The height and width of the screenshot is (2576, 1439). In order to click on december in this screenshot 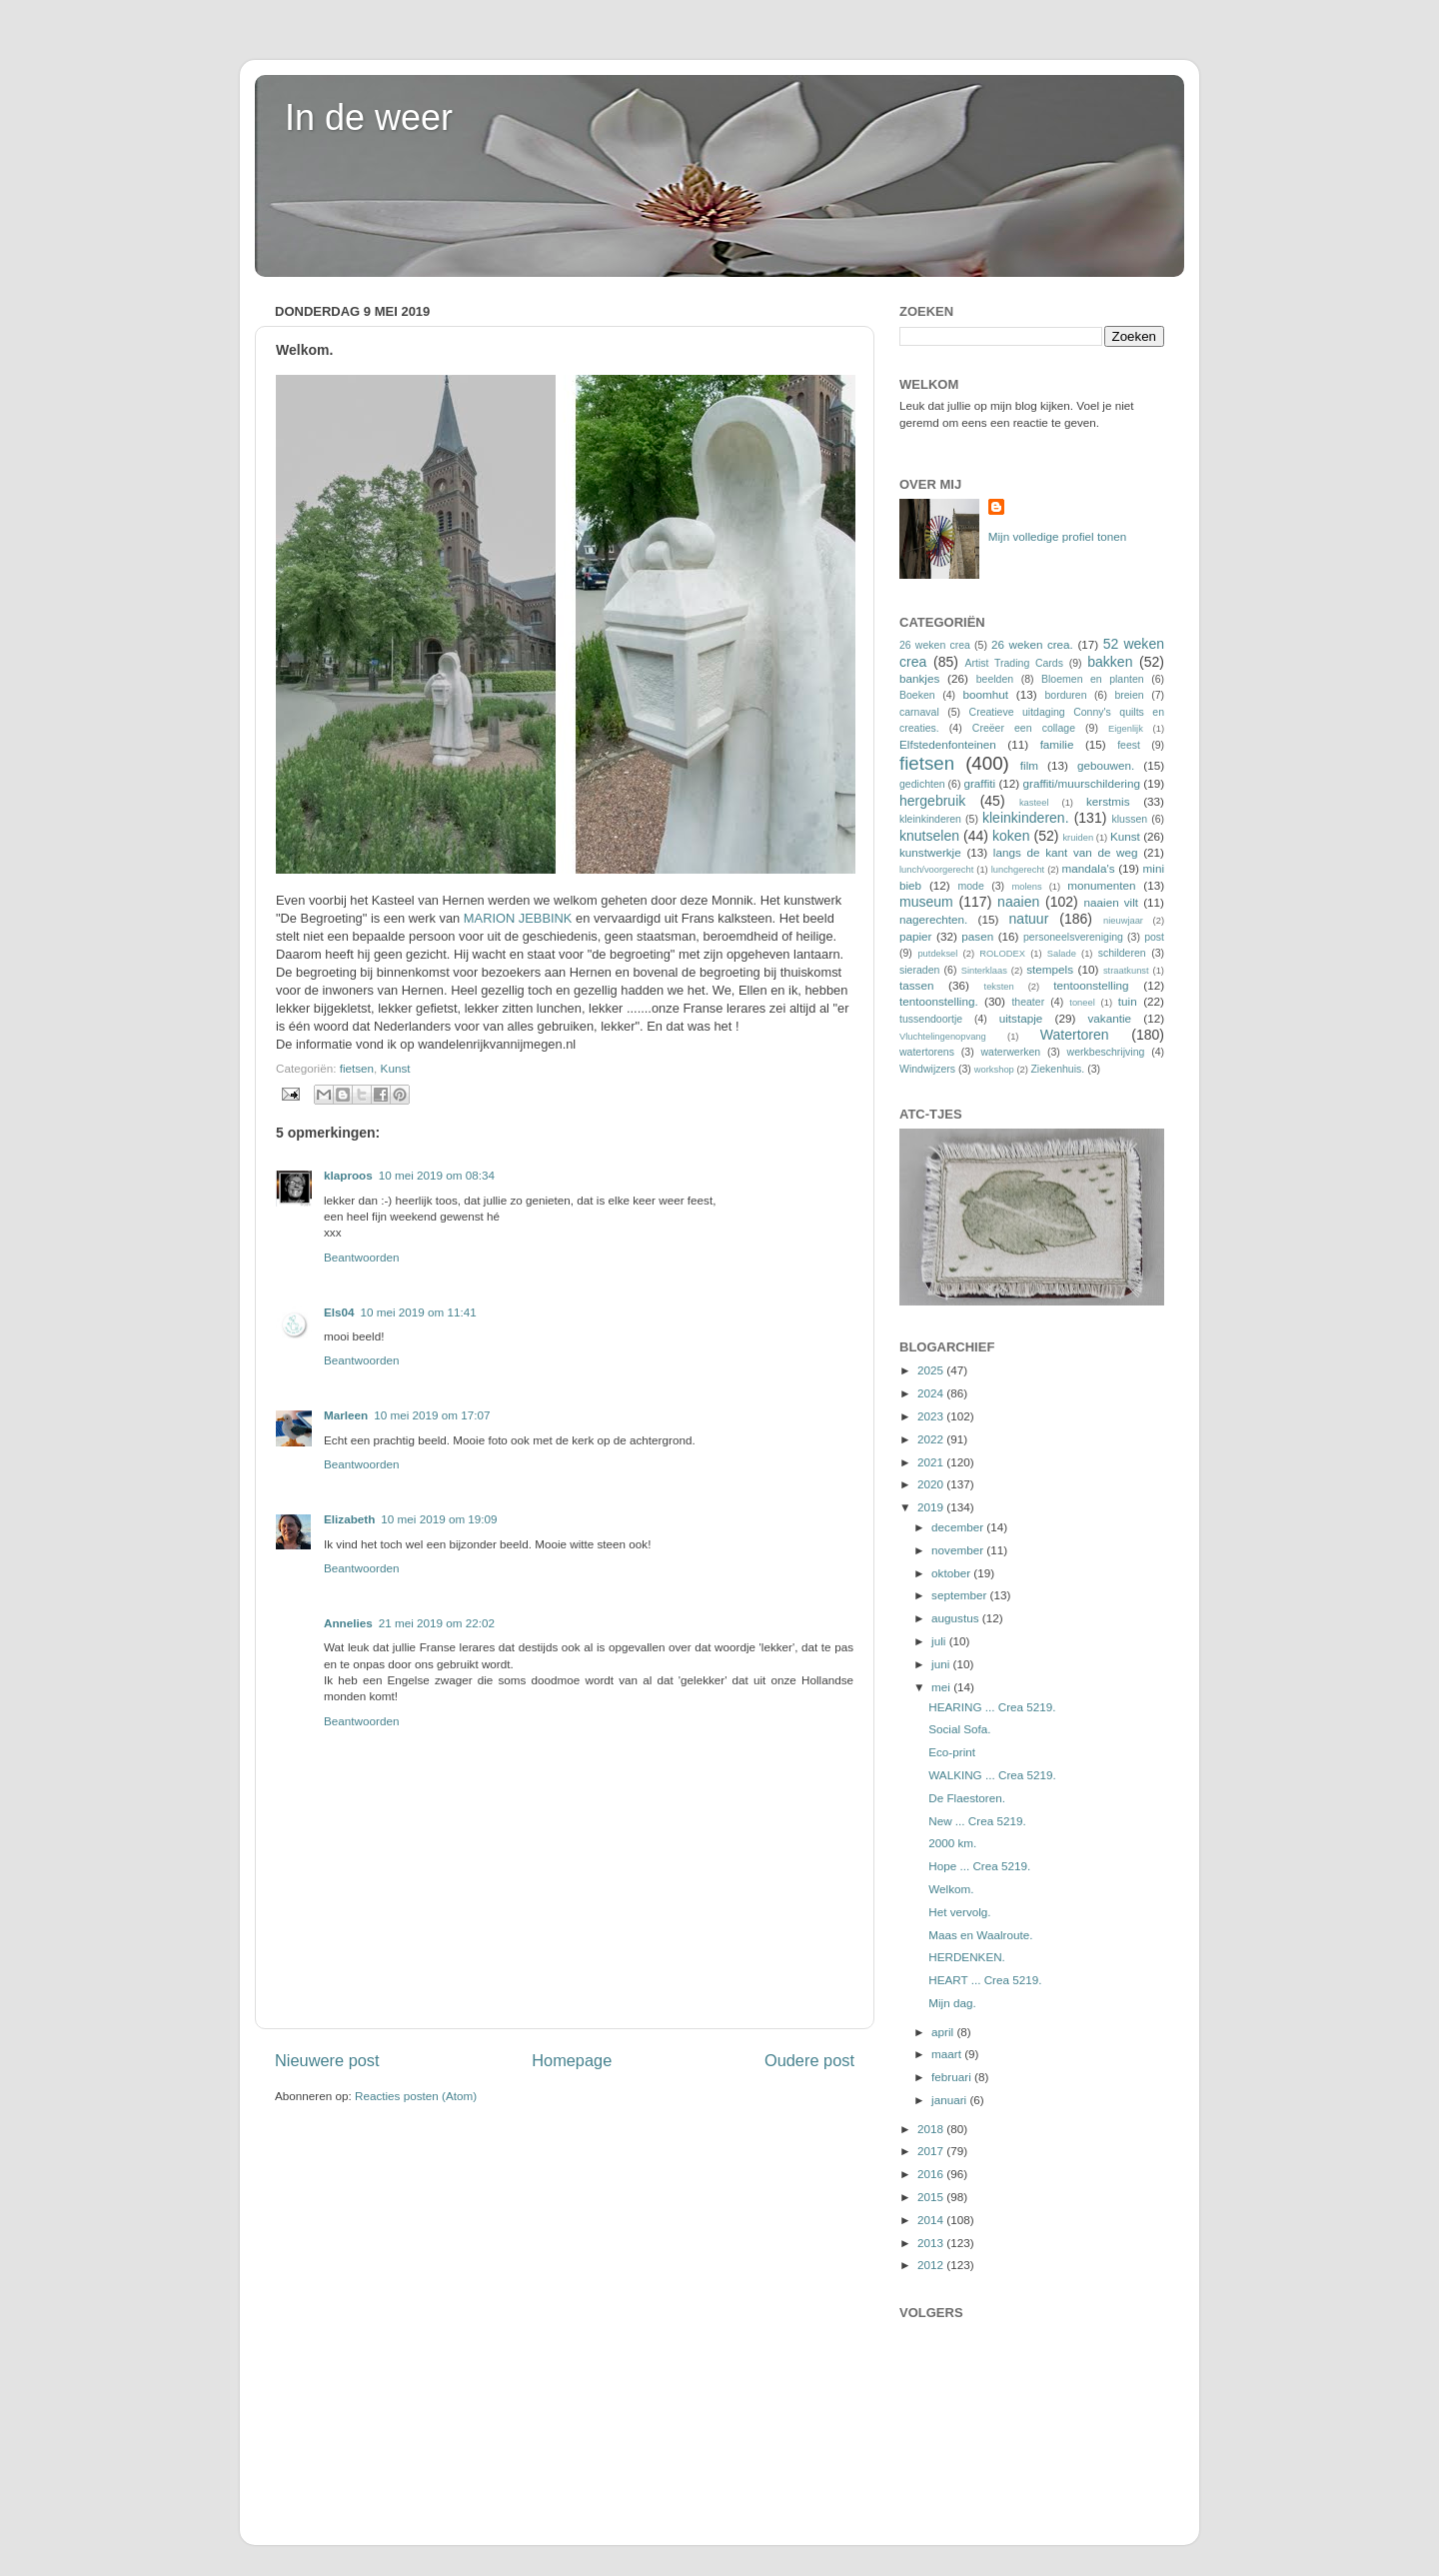, I will do `click(958, 1526)`.